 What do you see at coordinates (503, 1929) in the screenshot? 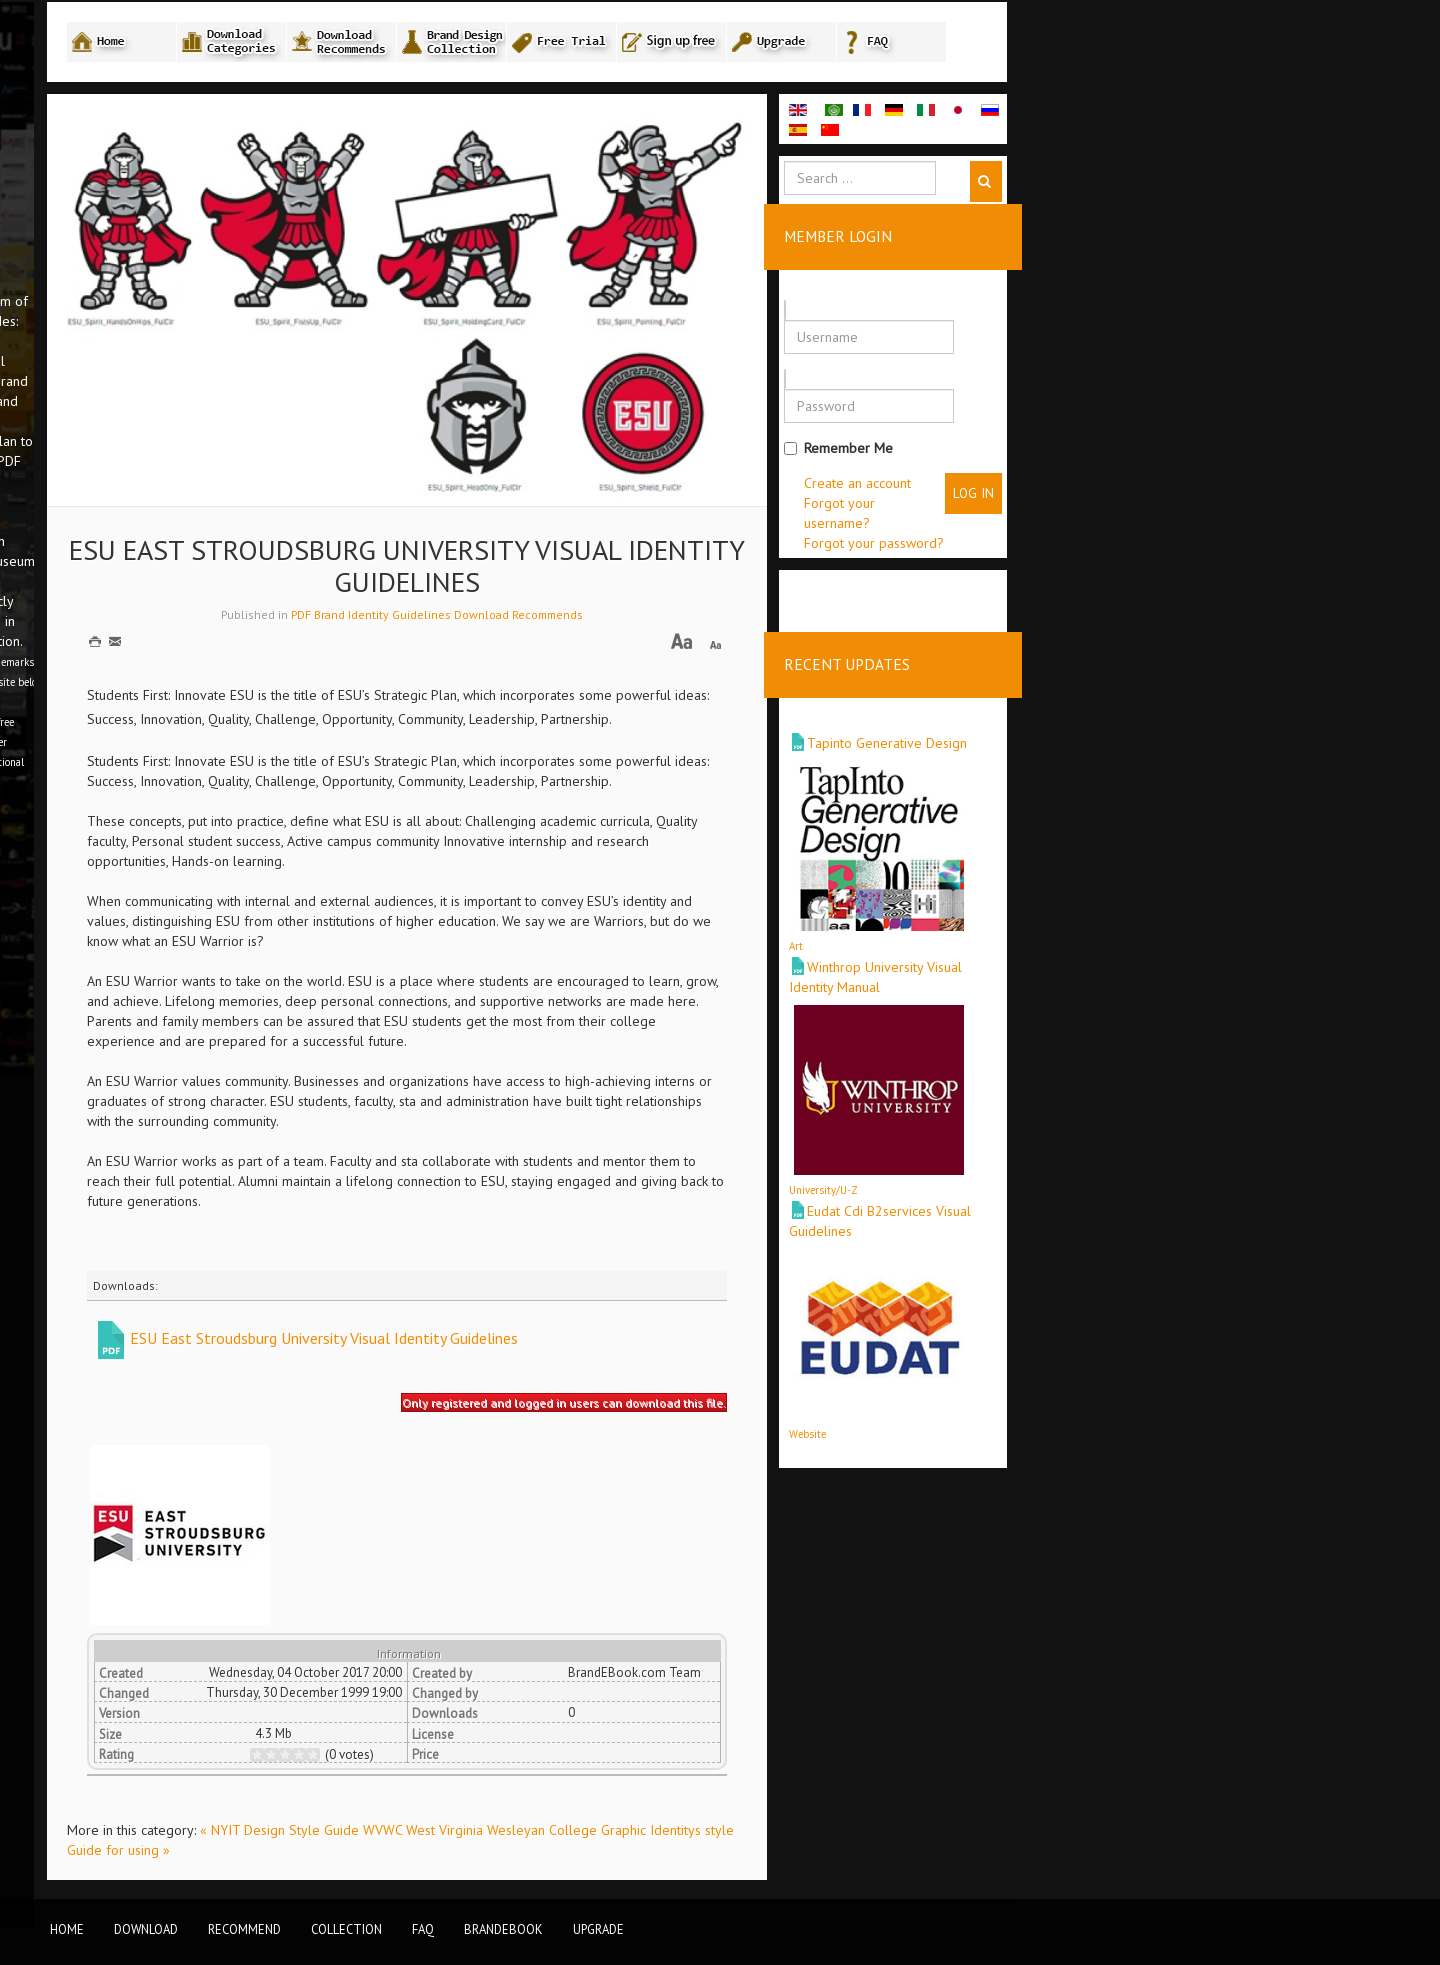
I see `BrandEbook` at bounding box center [503, 1929].